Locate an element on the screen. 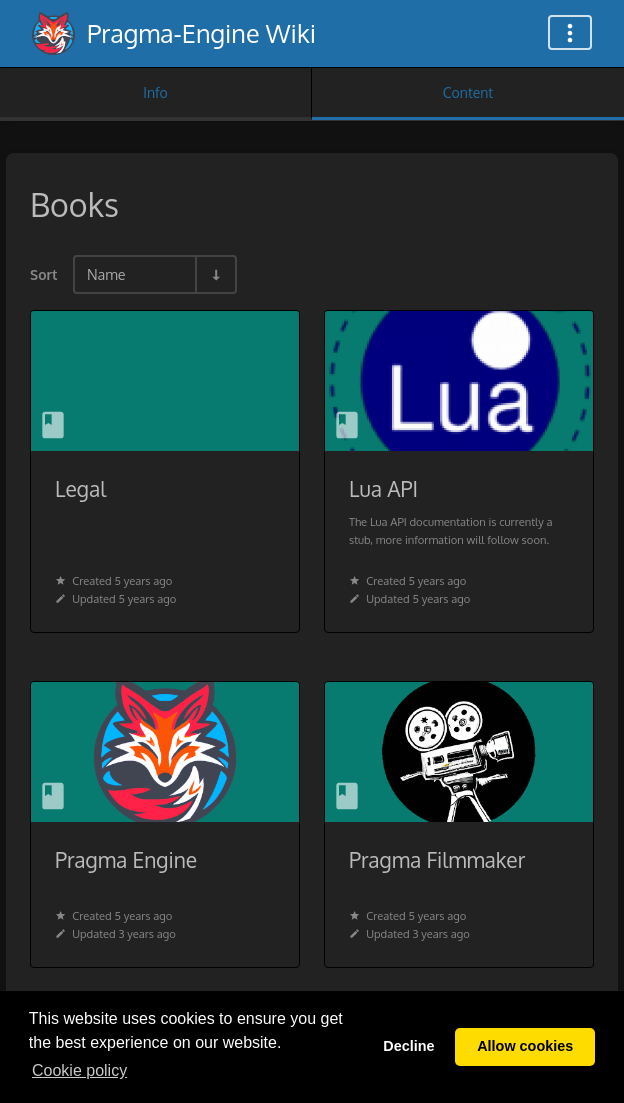 Image resolution: width=624 pixels, height=1103 pixels. Allow cookies [button] is located at coordinates (525, 1046).